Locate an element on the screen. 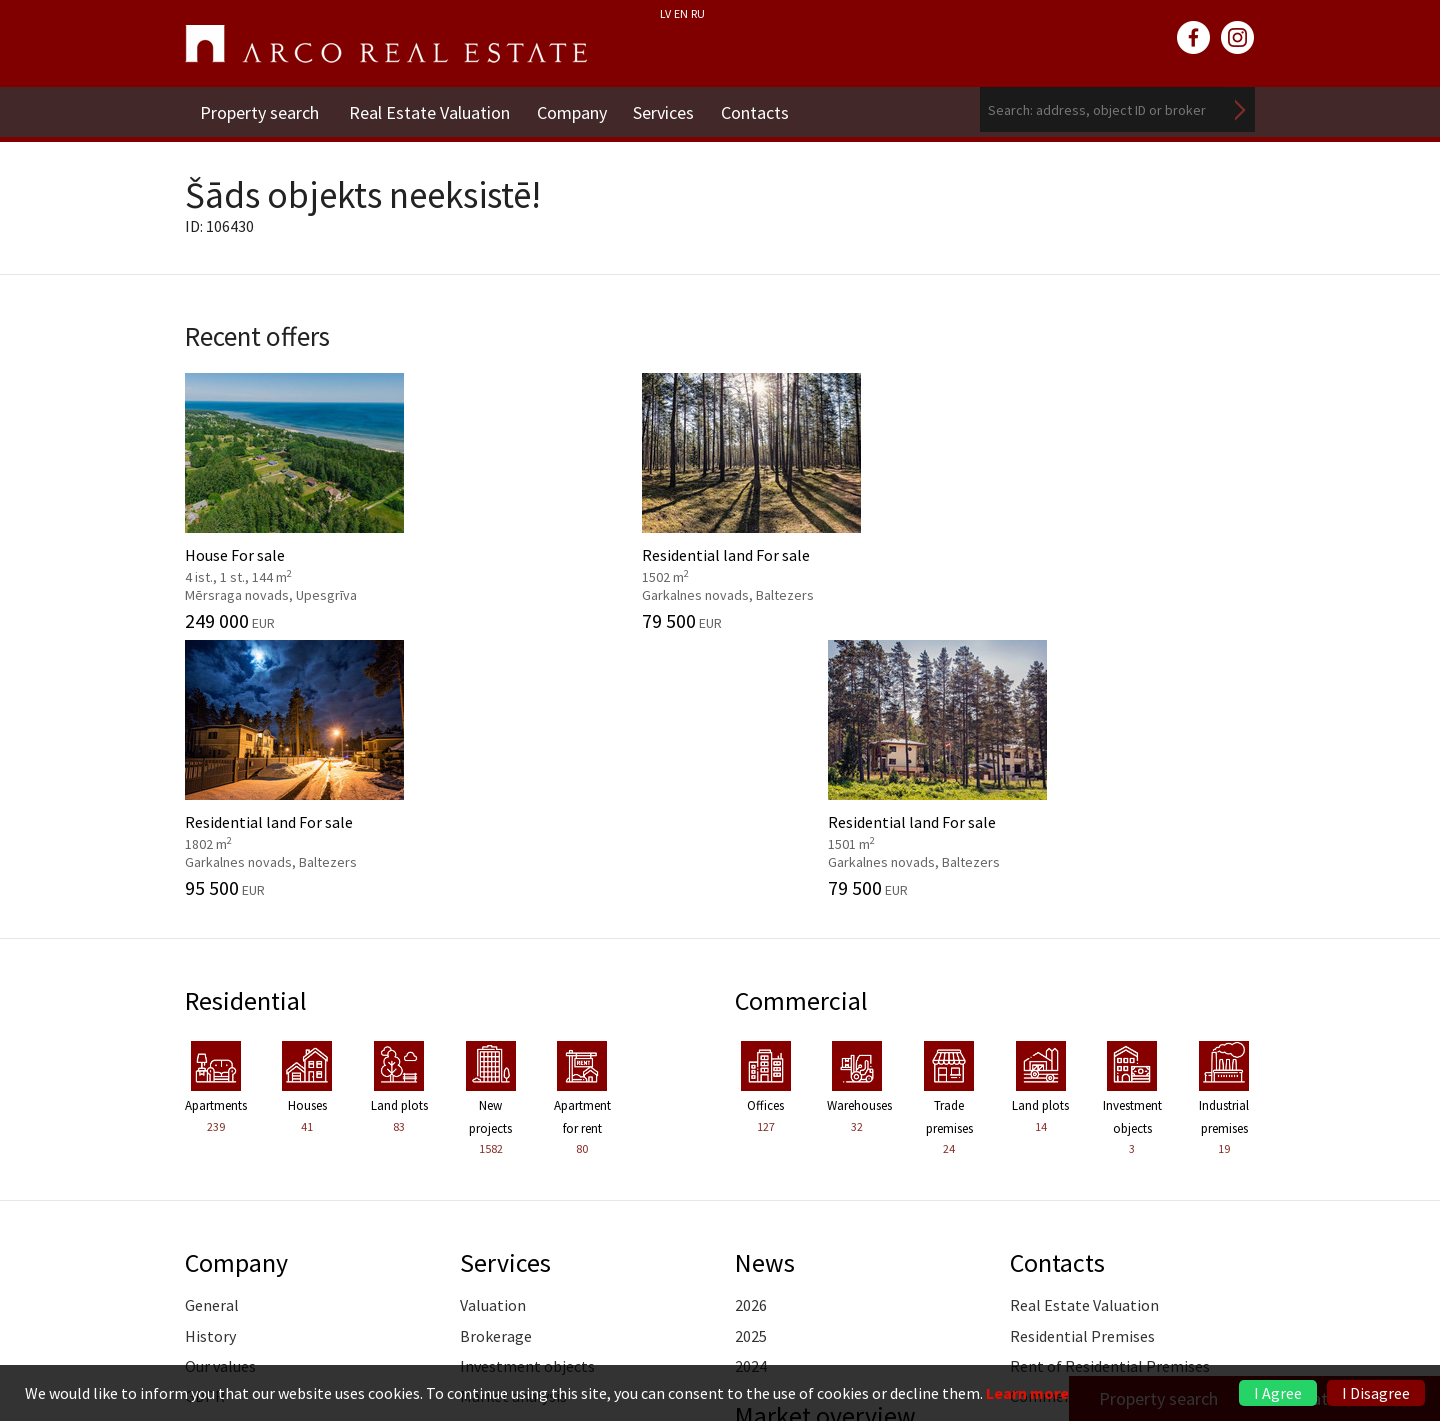 The image size is (1440, 1421). I Disagree is located at coordinates (1376, 1393).